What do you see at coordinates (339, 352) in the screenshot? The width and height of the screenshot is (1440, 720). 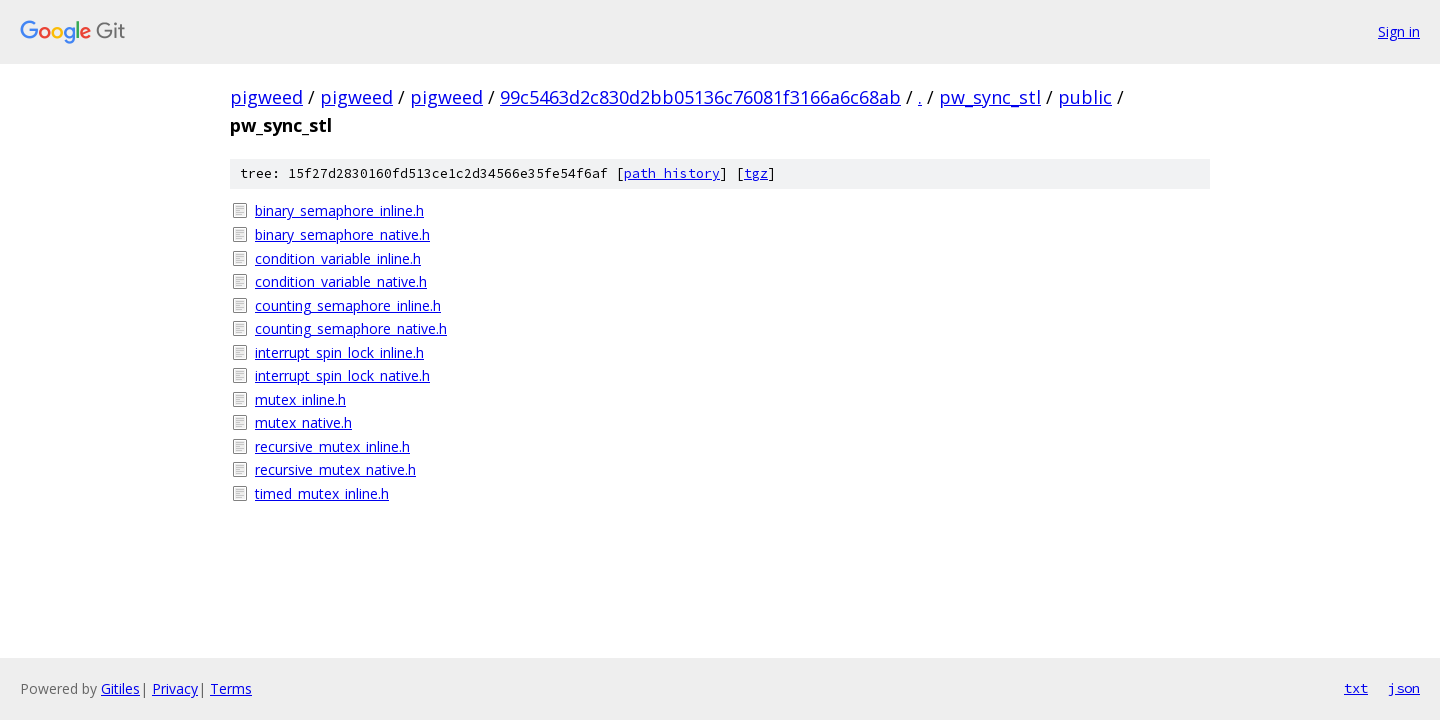 I see `interrupt_spin_lock_inline.h` at bounding box center [339, 352].